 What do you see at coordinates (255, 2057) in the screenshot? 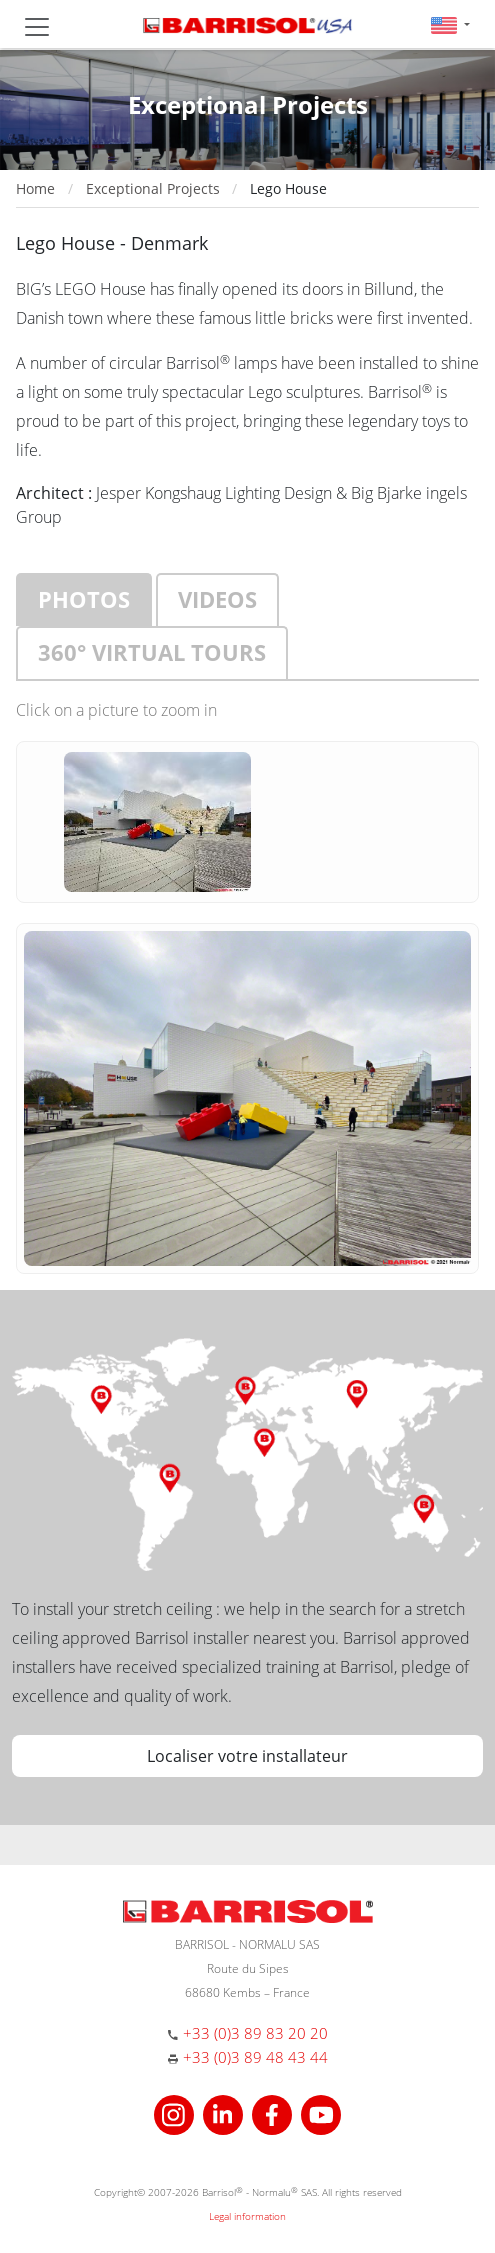
I see `+33 (0)3 89 48 43 44` at bounding box center [255, 2057].